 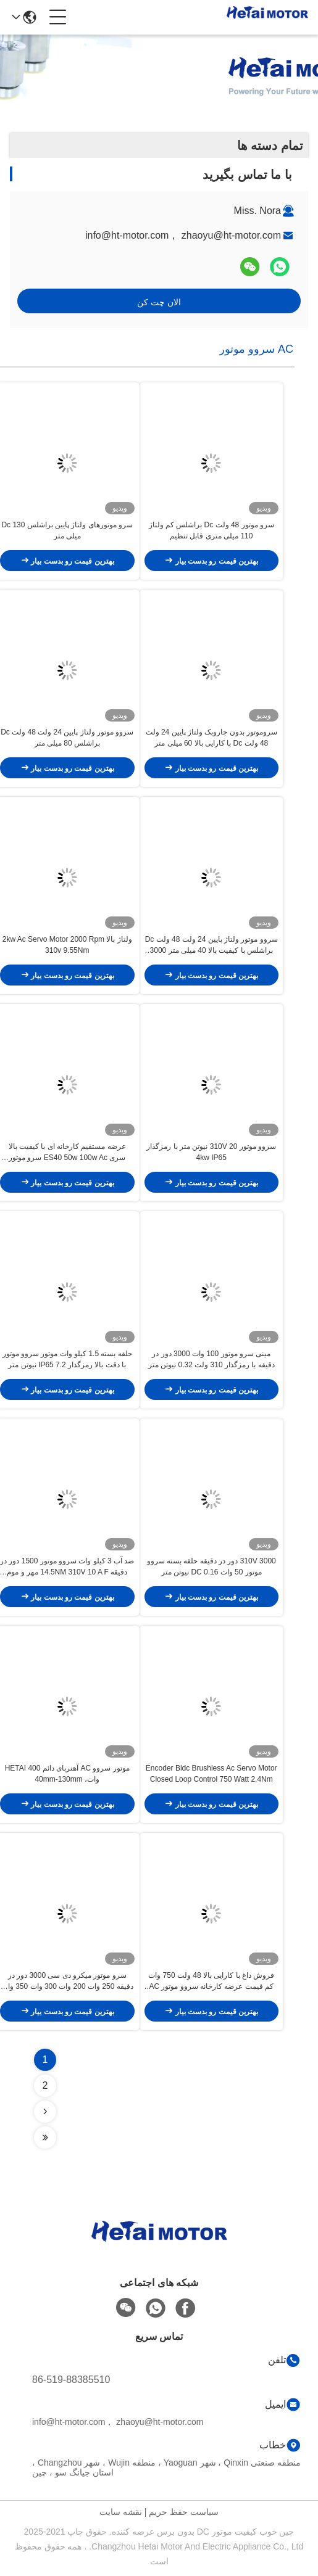 I want to click on نقشه سایت, so click(x=120, y=2512).